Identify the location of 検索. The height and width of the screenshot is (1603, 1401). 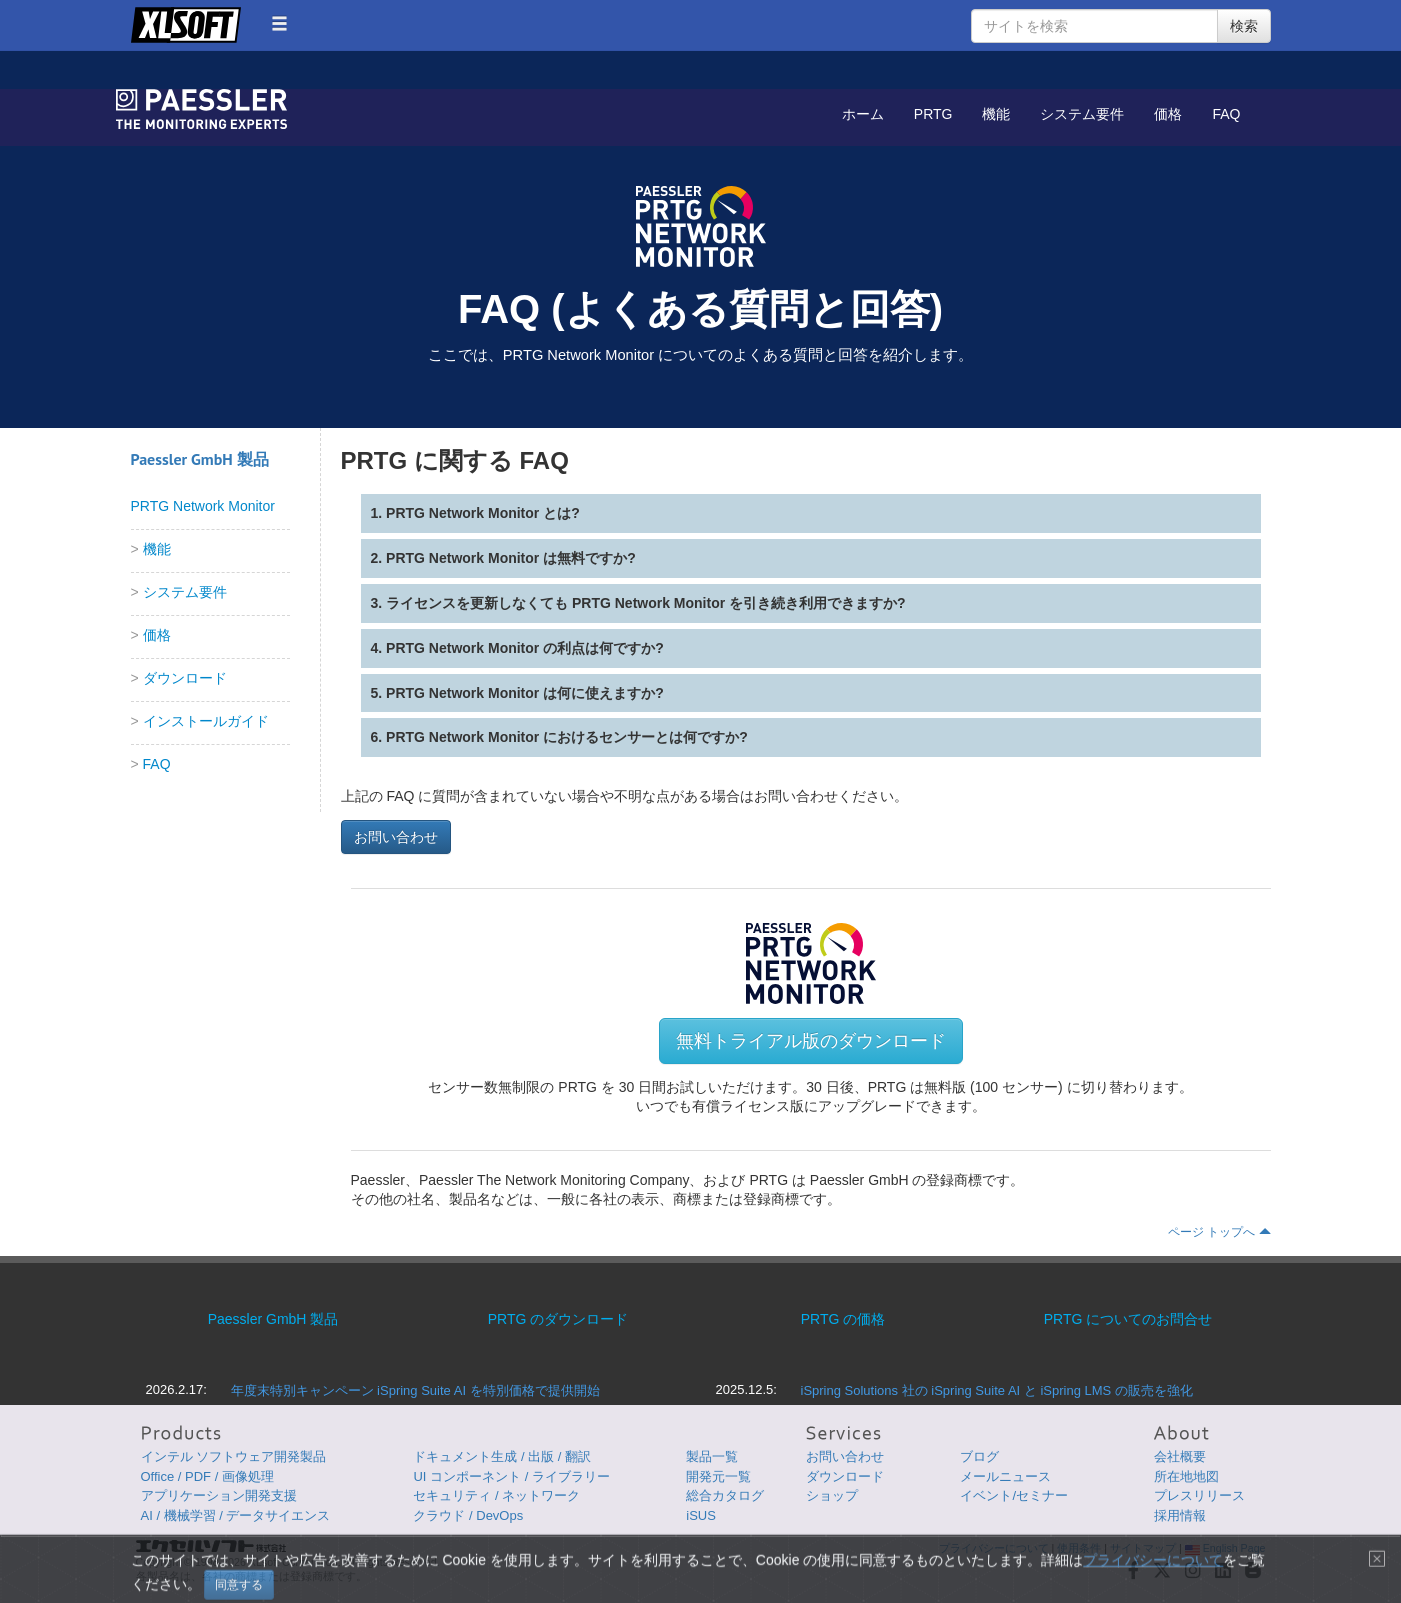
(1244, 26).